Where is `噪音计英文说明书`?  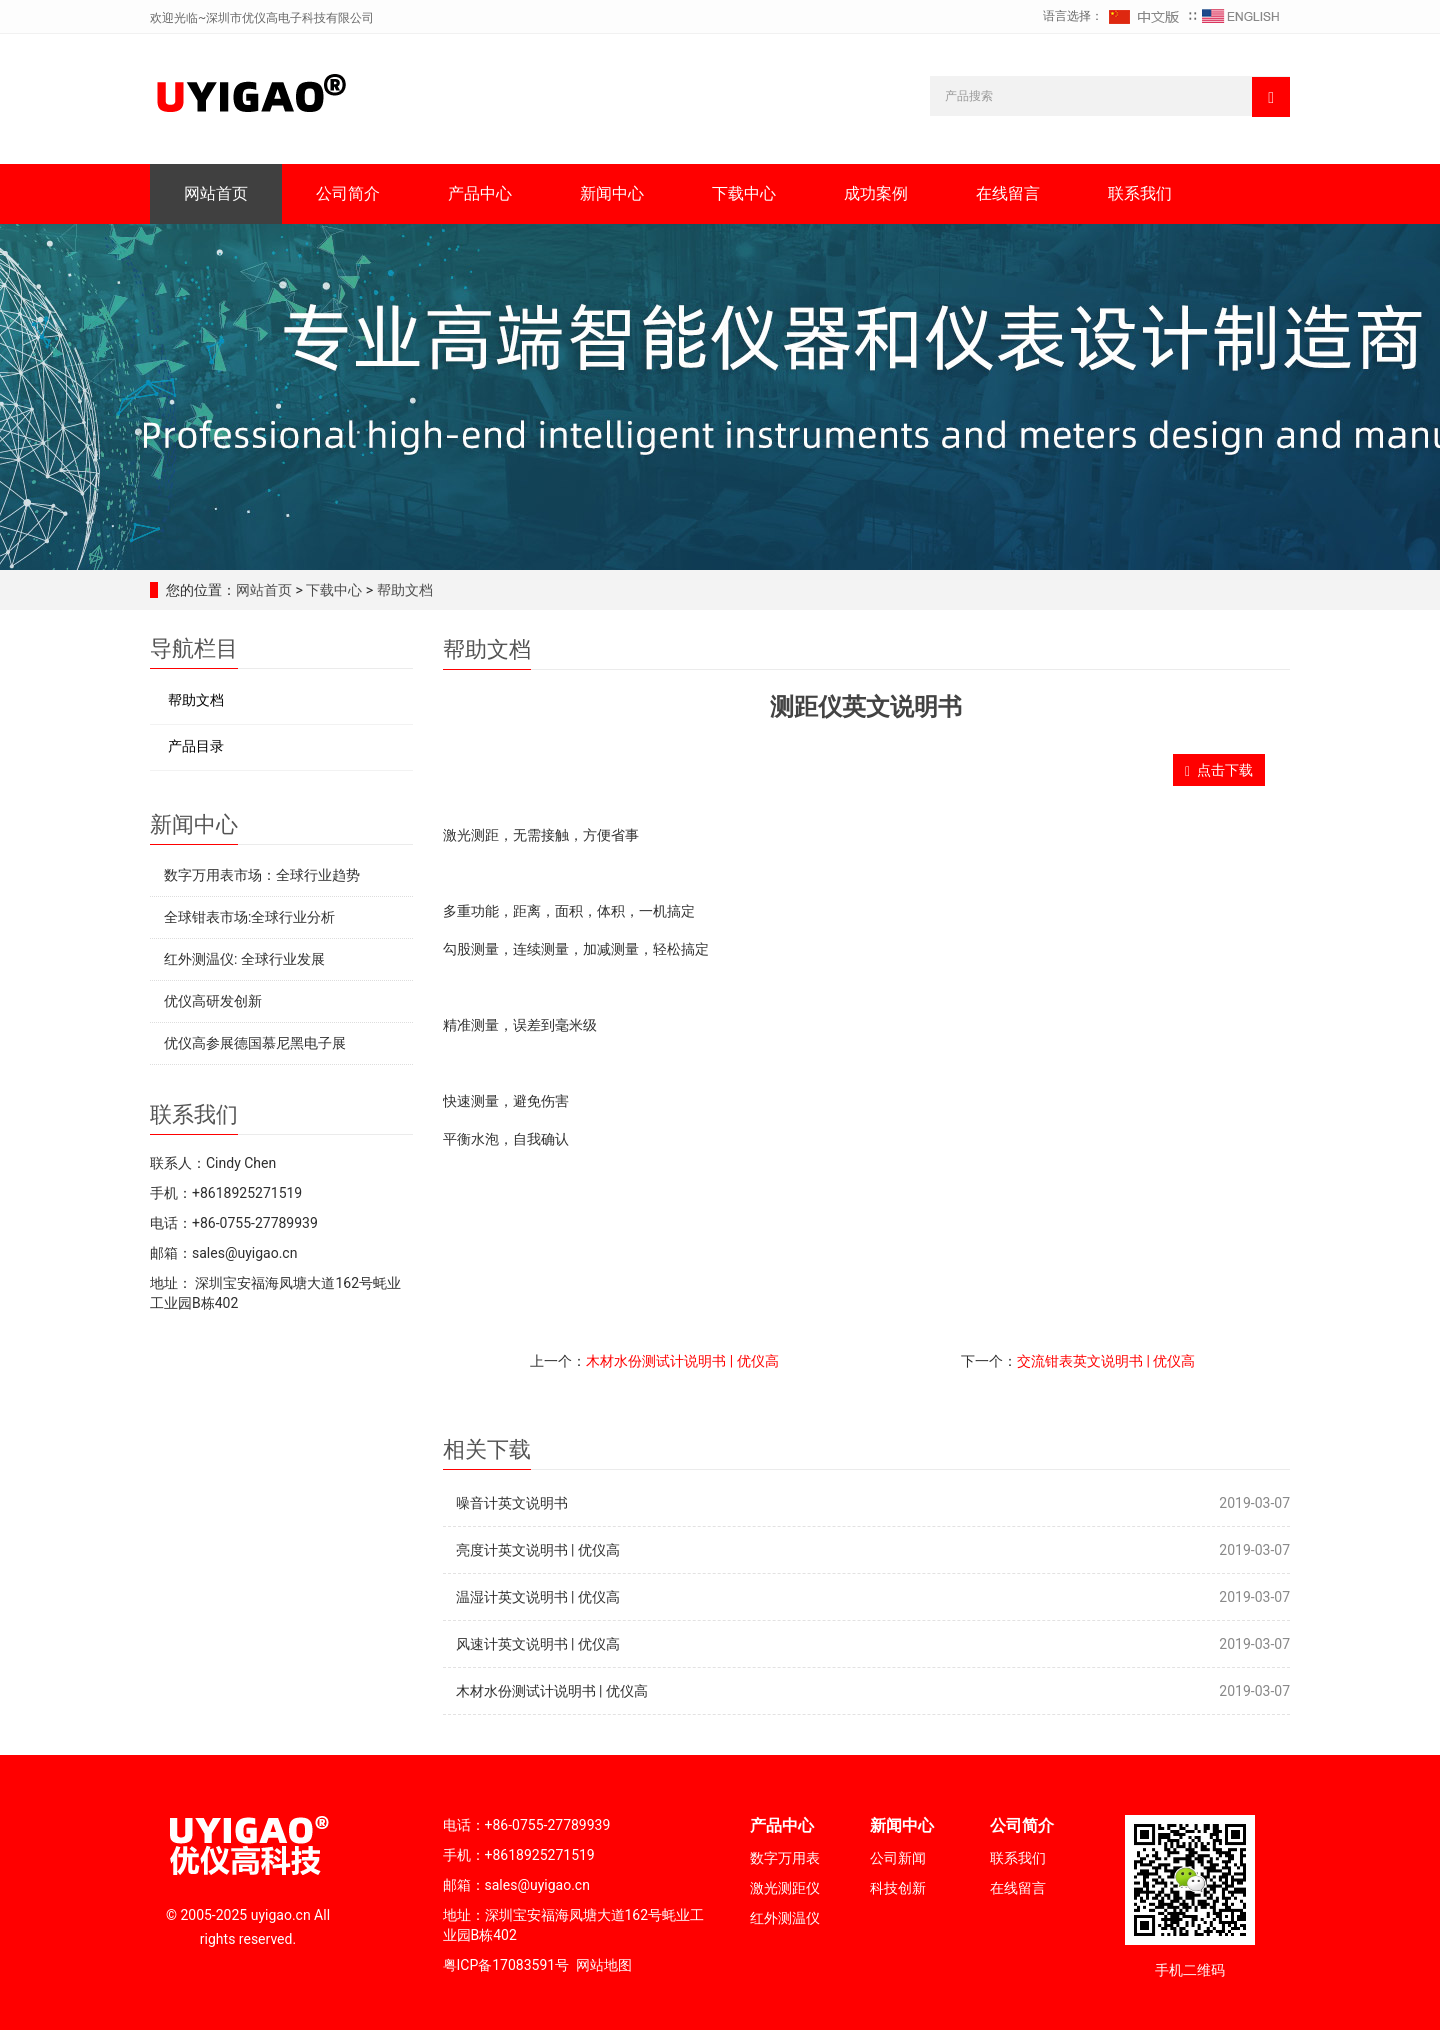 噪音计英文说明书 is located at coordinates (512, 1503).